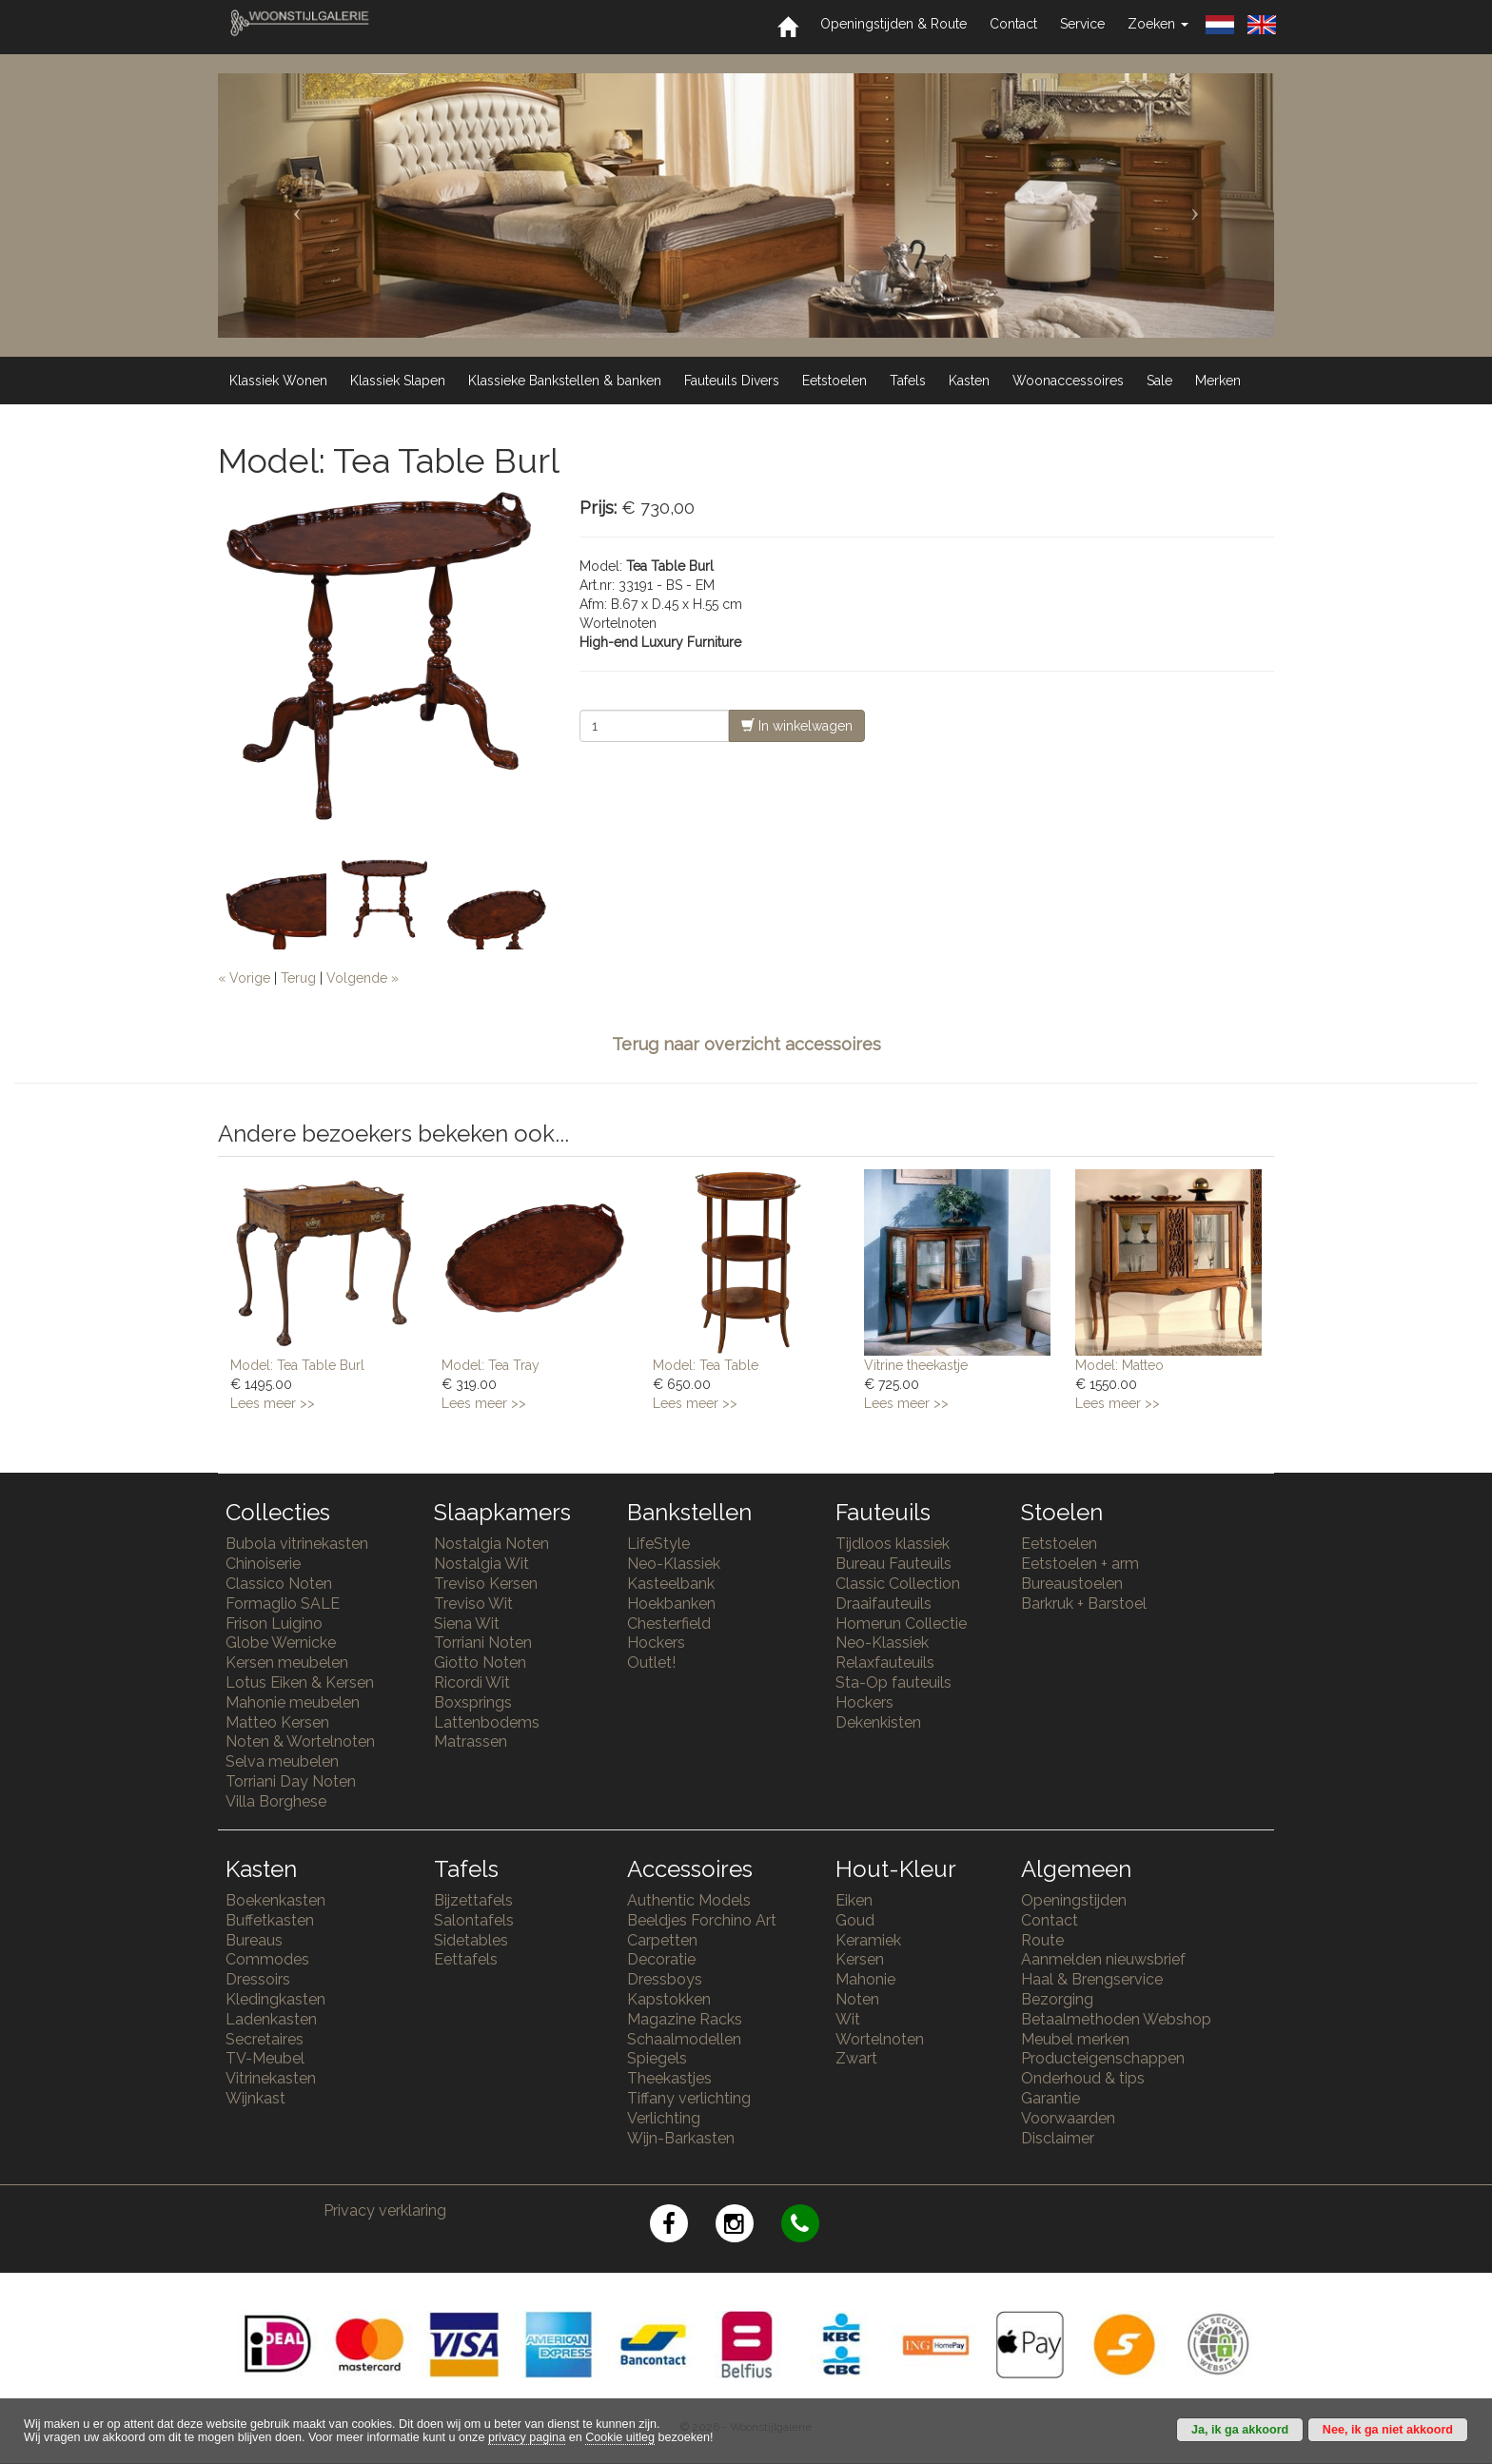 This screenshot has height=2464, width=1492. Describe the element at coordinates (681, 2138) in the screenshot. I see `Wijn-Barkasten` at that location.